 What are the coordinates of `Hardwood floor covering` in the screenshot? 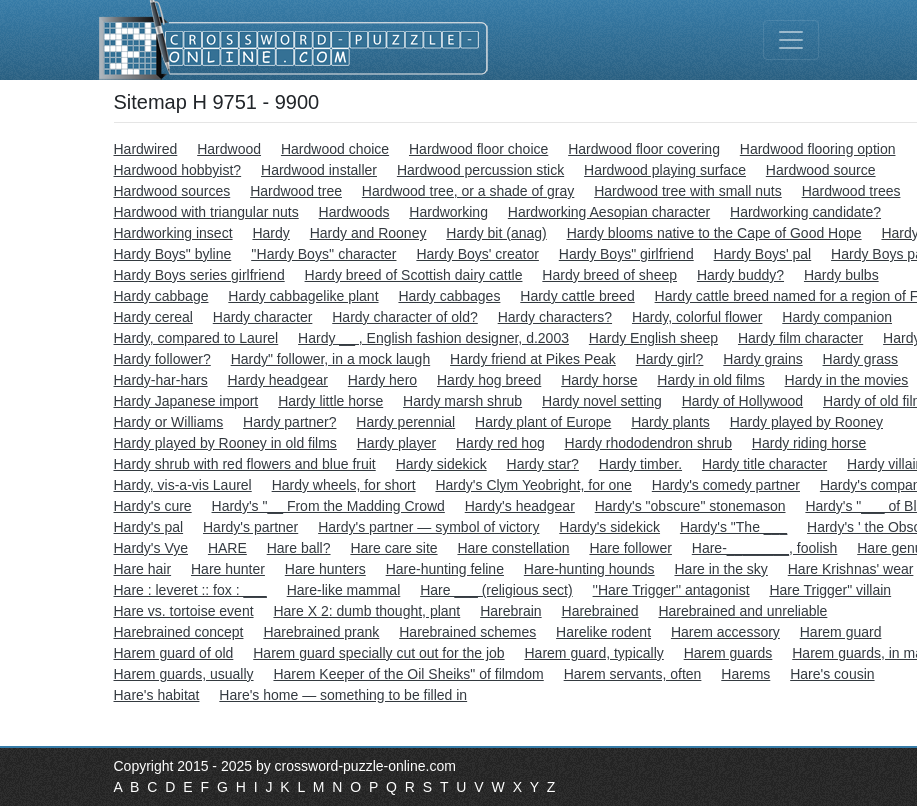 It's located at (644, 149).